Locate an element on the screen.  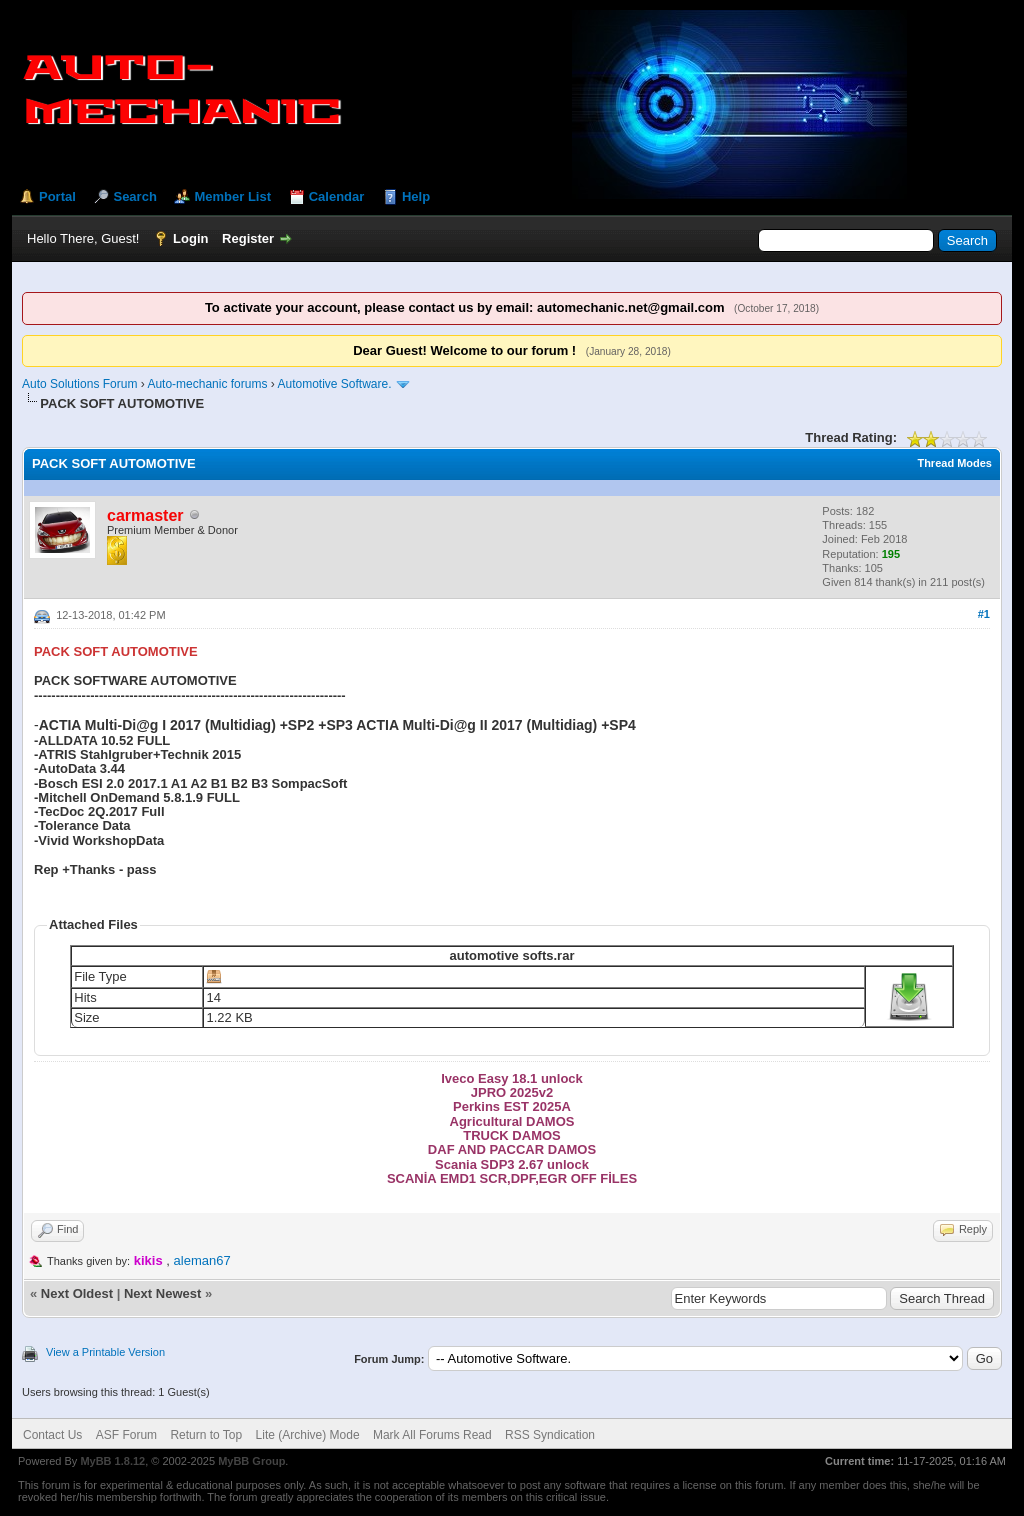
MyBB Group is located at coordinates (251, 1461).